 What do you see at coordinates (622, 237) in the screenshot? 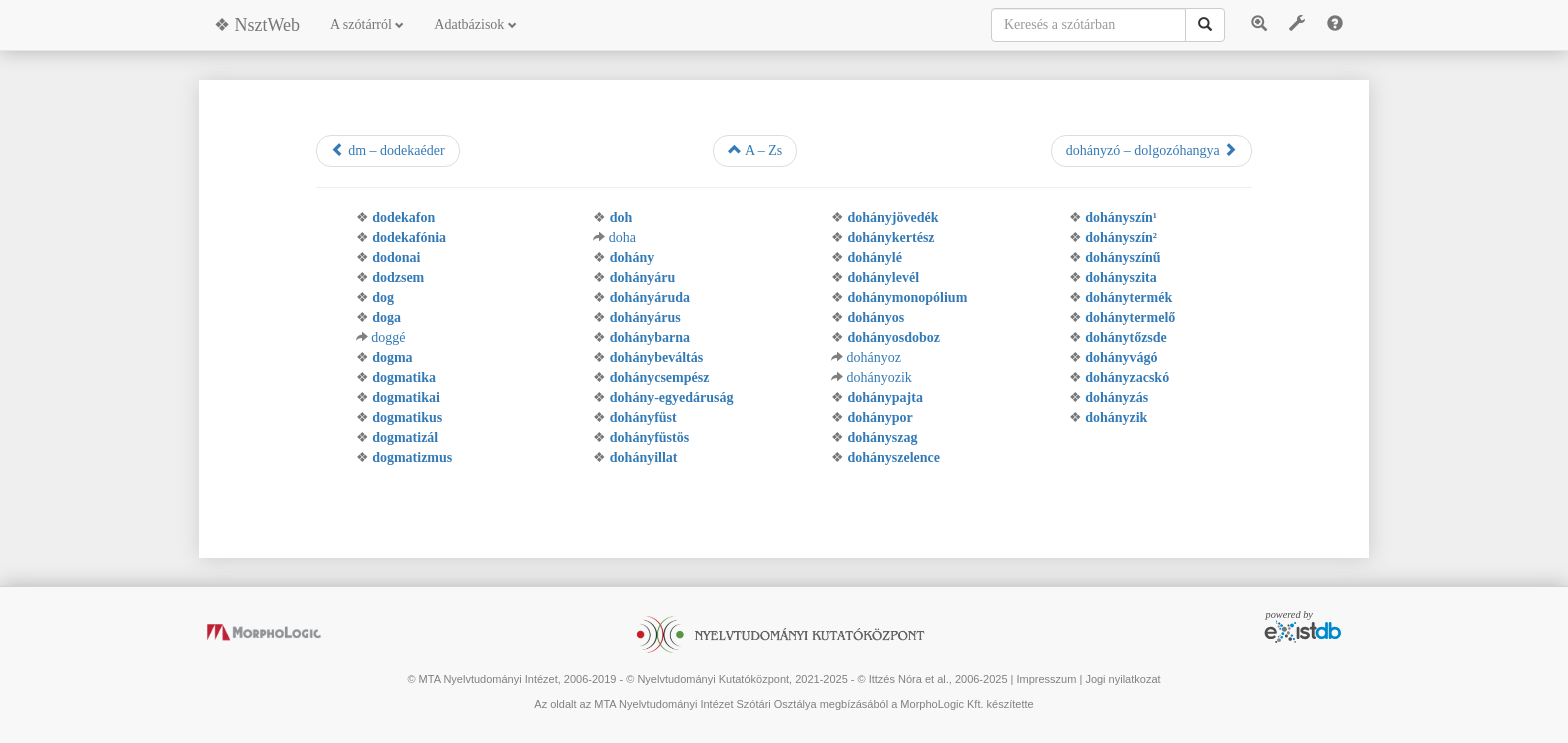
I see `doha` at bounding box center [622, 237].